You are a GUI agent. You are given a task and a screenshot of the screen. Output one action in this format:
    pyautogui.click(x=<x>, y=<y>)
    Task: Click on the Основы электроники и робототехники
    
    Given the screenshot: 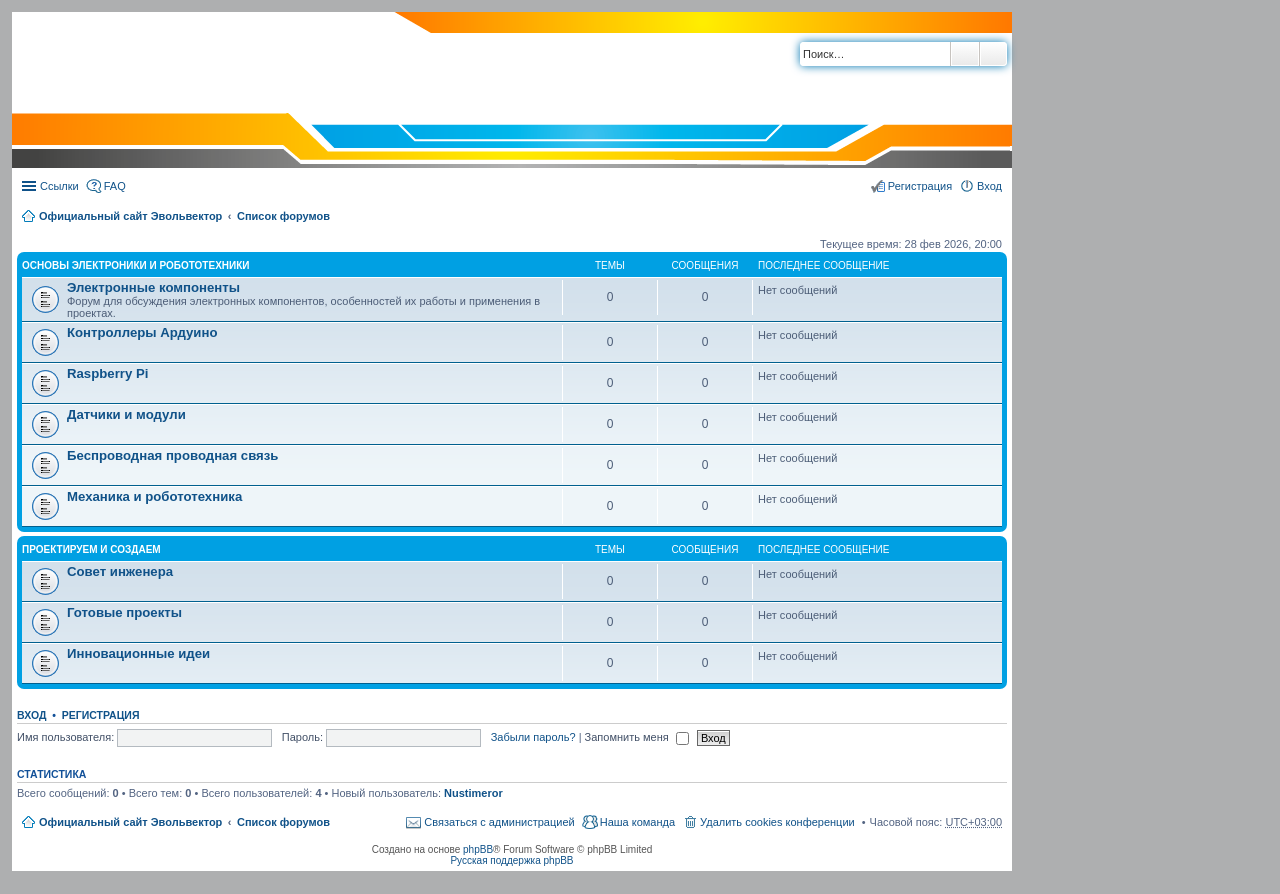 What is the action you would take?
    pyautogui.click(x=136, y=265)
    